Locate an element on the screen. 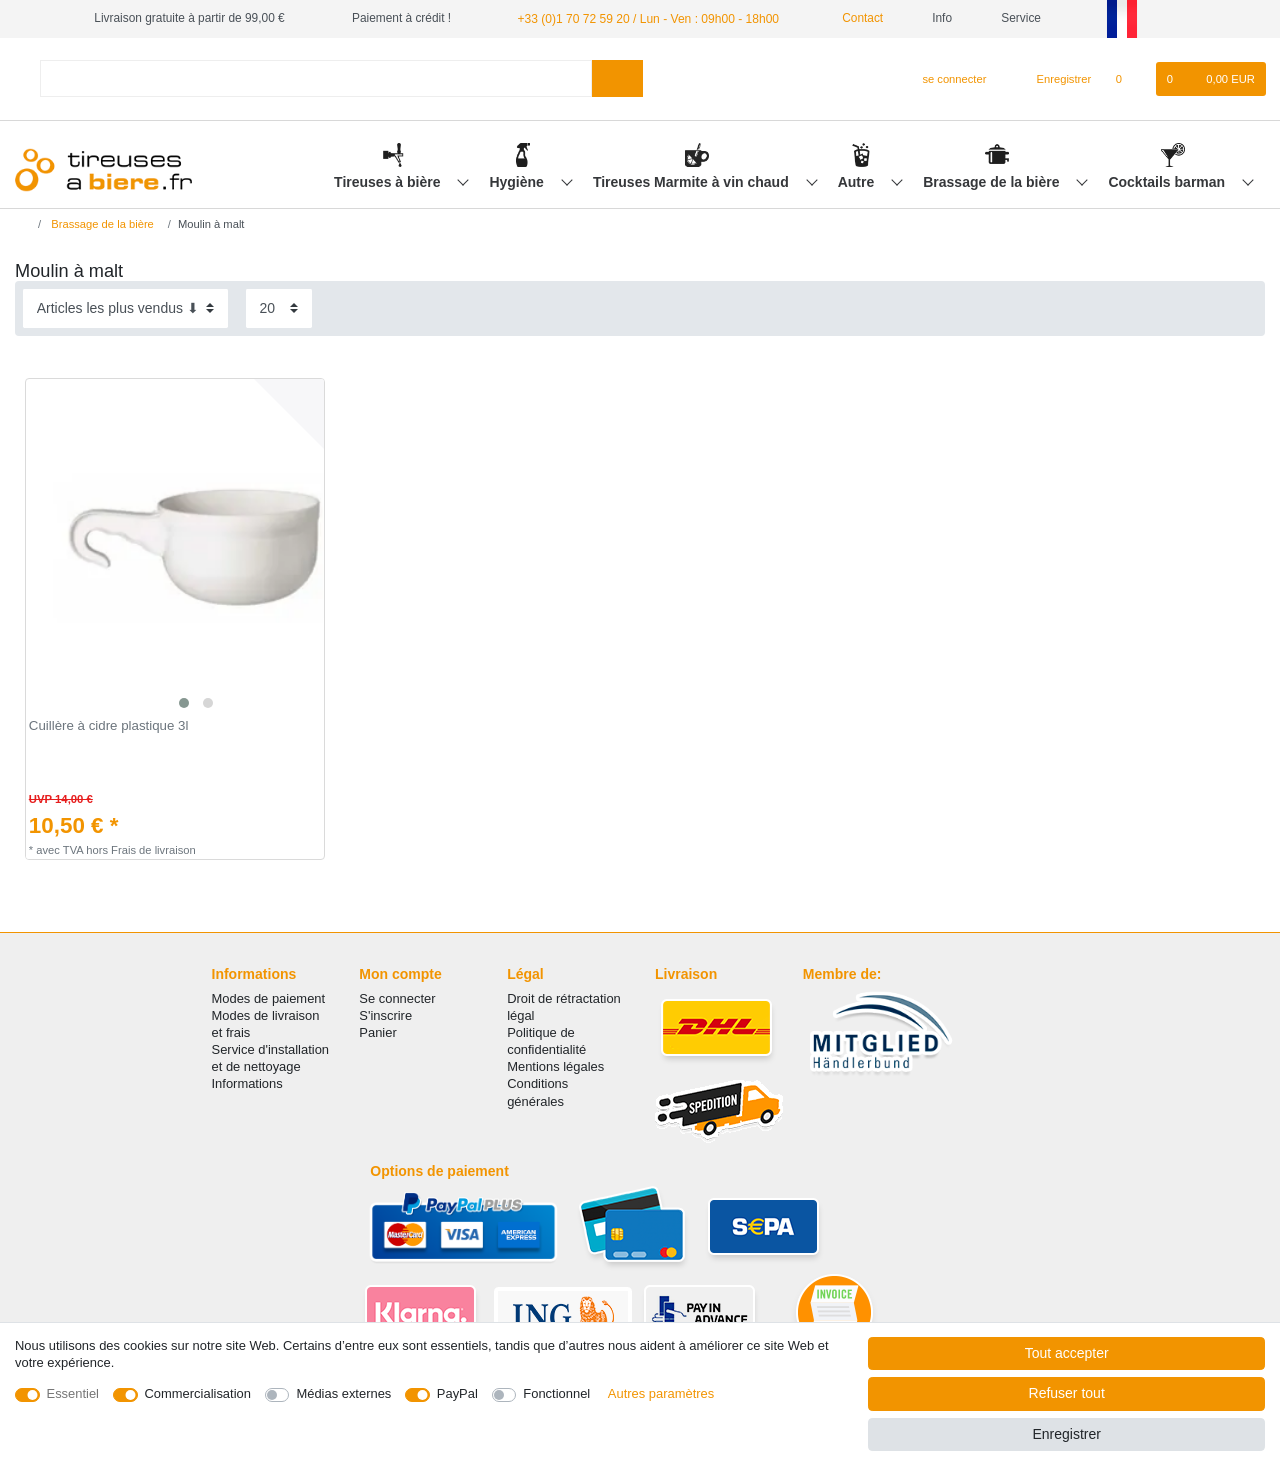 The height and width of the screenshot is (1472, 1280). Se connecter is located at coordinates (397, 998).